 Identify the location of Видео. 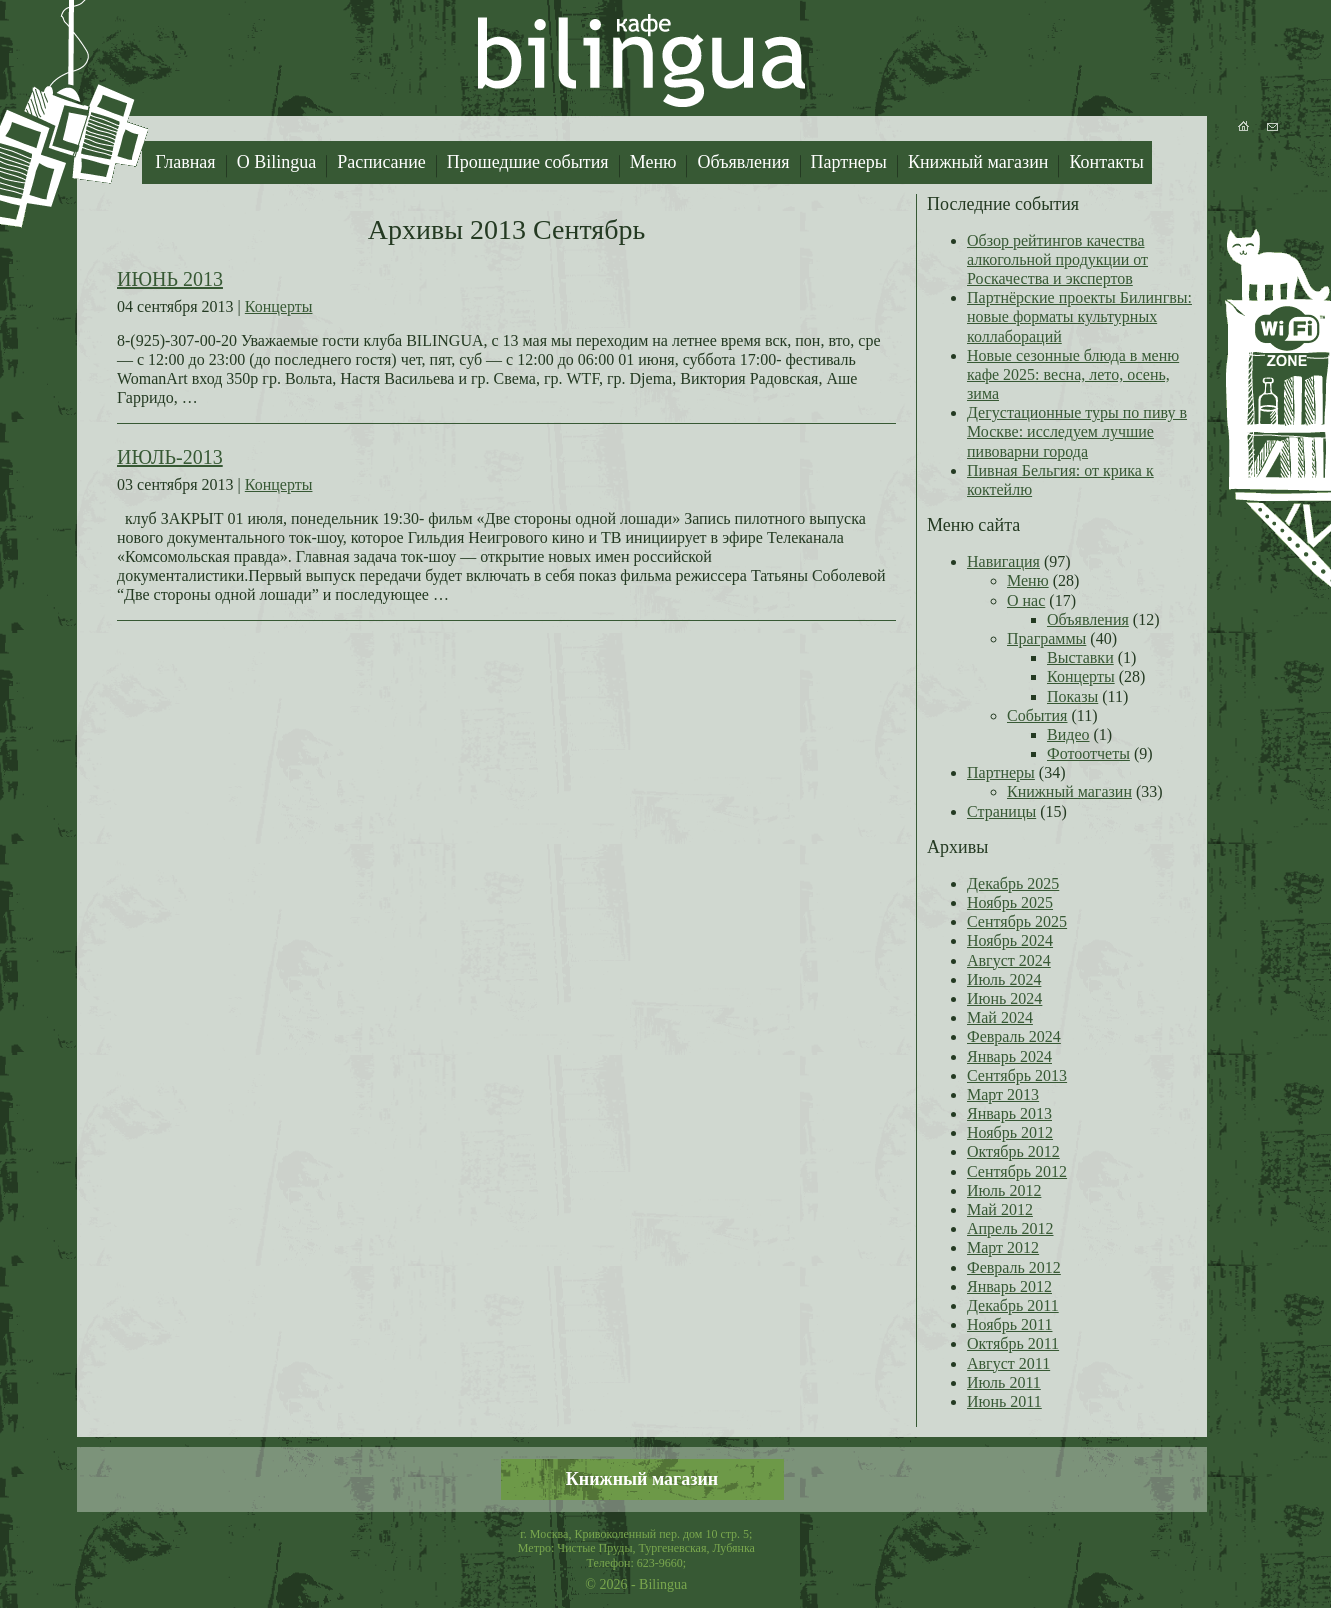
(1068, 734).